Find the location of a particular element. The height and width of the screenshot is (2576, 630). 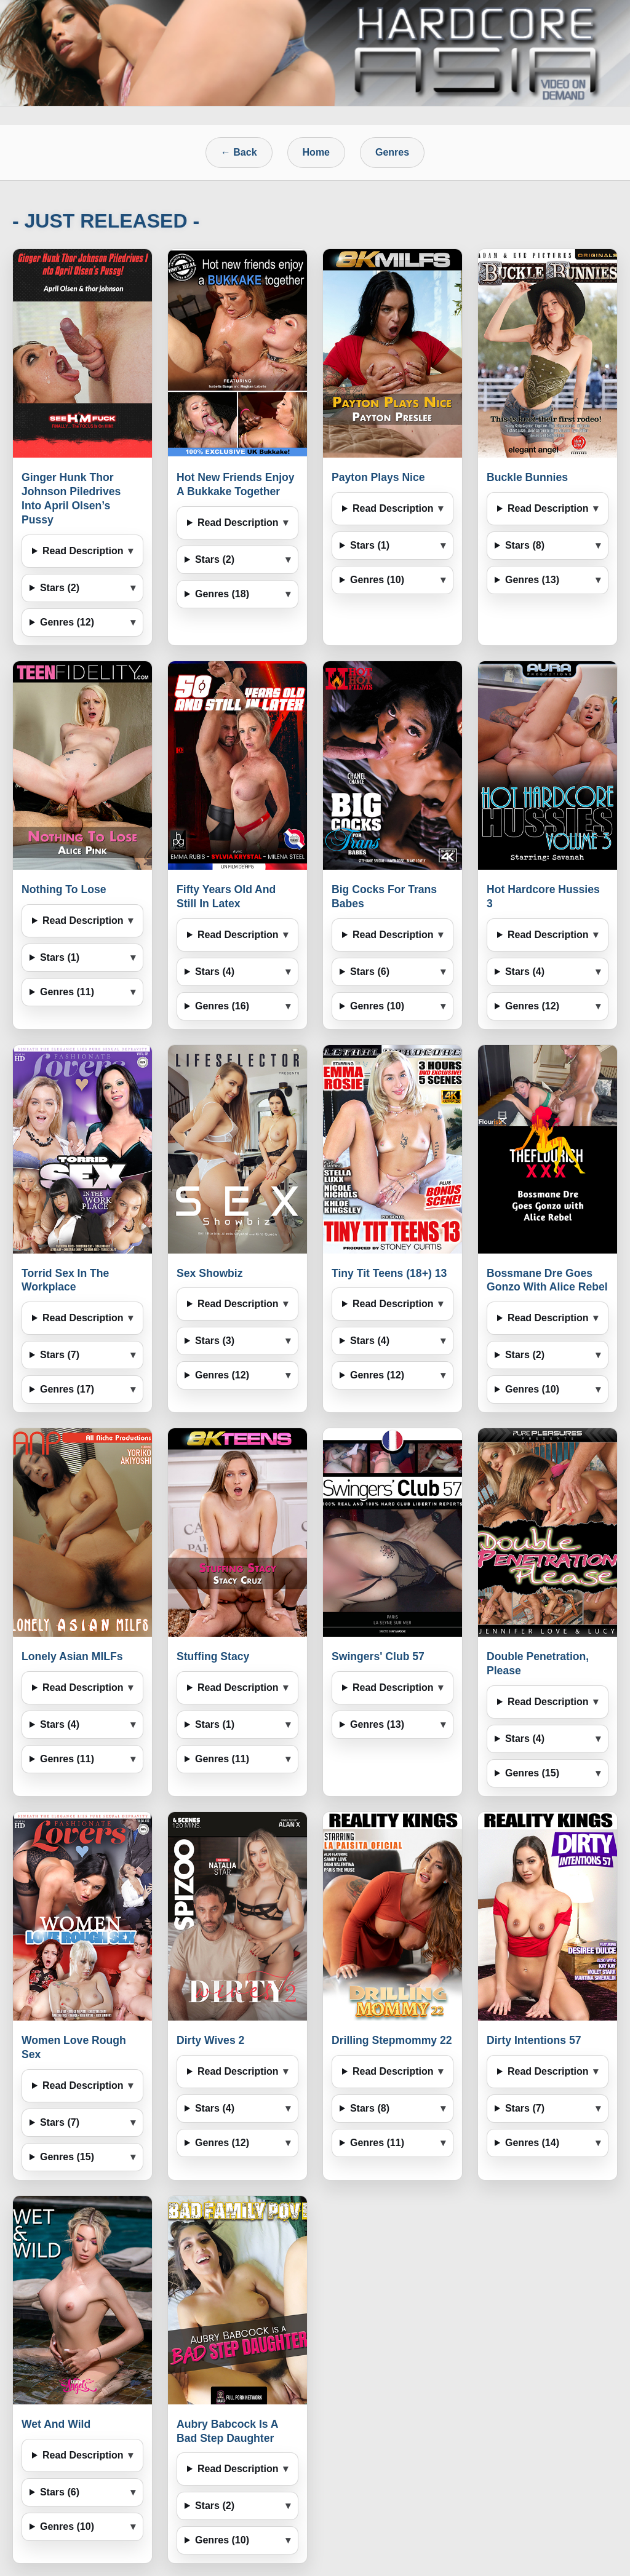

Genres (12) is located at coordinates (67, 622).